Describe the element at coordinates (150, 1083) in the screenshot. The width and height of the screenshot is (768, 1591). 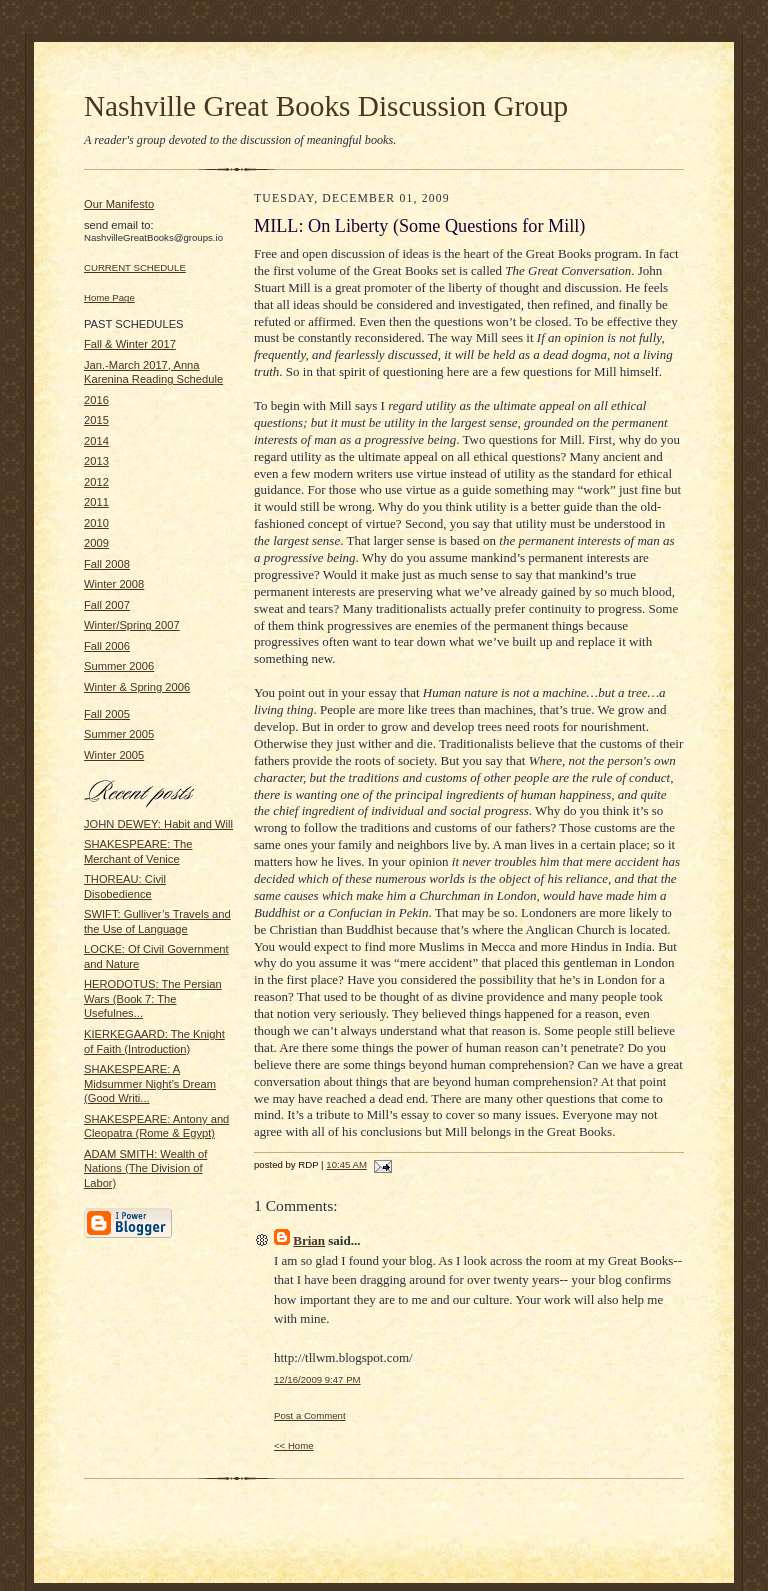
I see `SHAKESPEARE: A Midsummer Night’s Dream (Good Writi...` at that location.